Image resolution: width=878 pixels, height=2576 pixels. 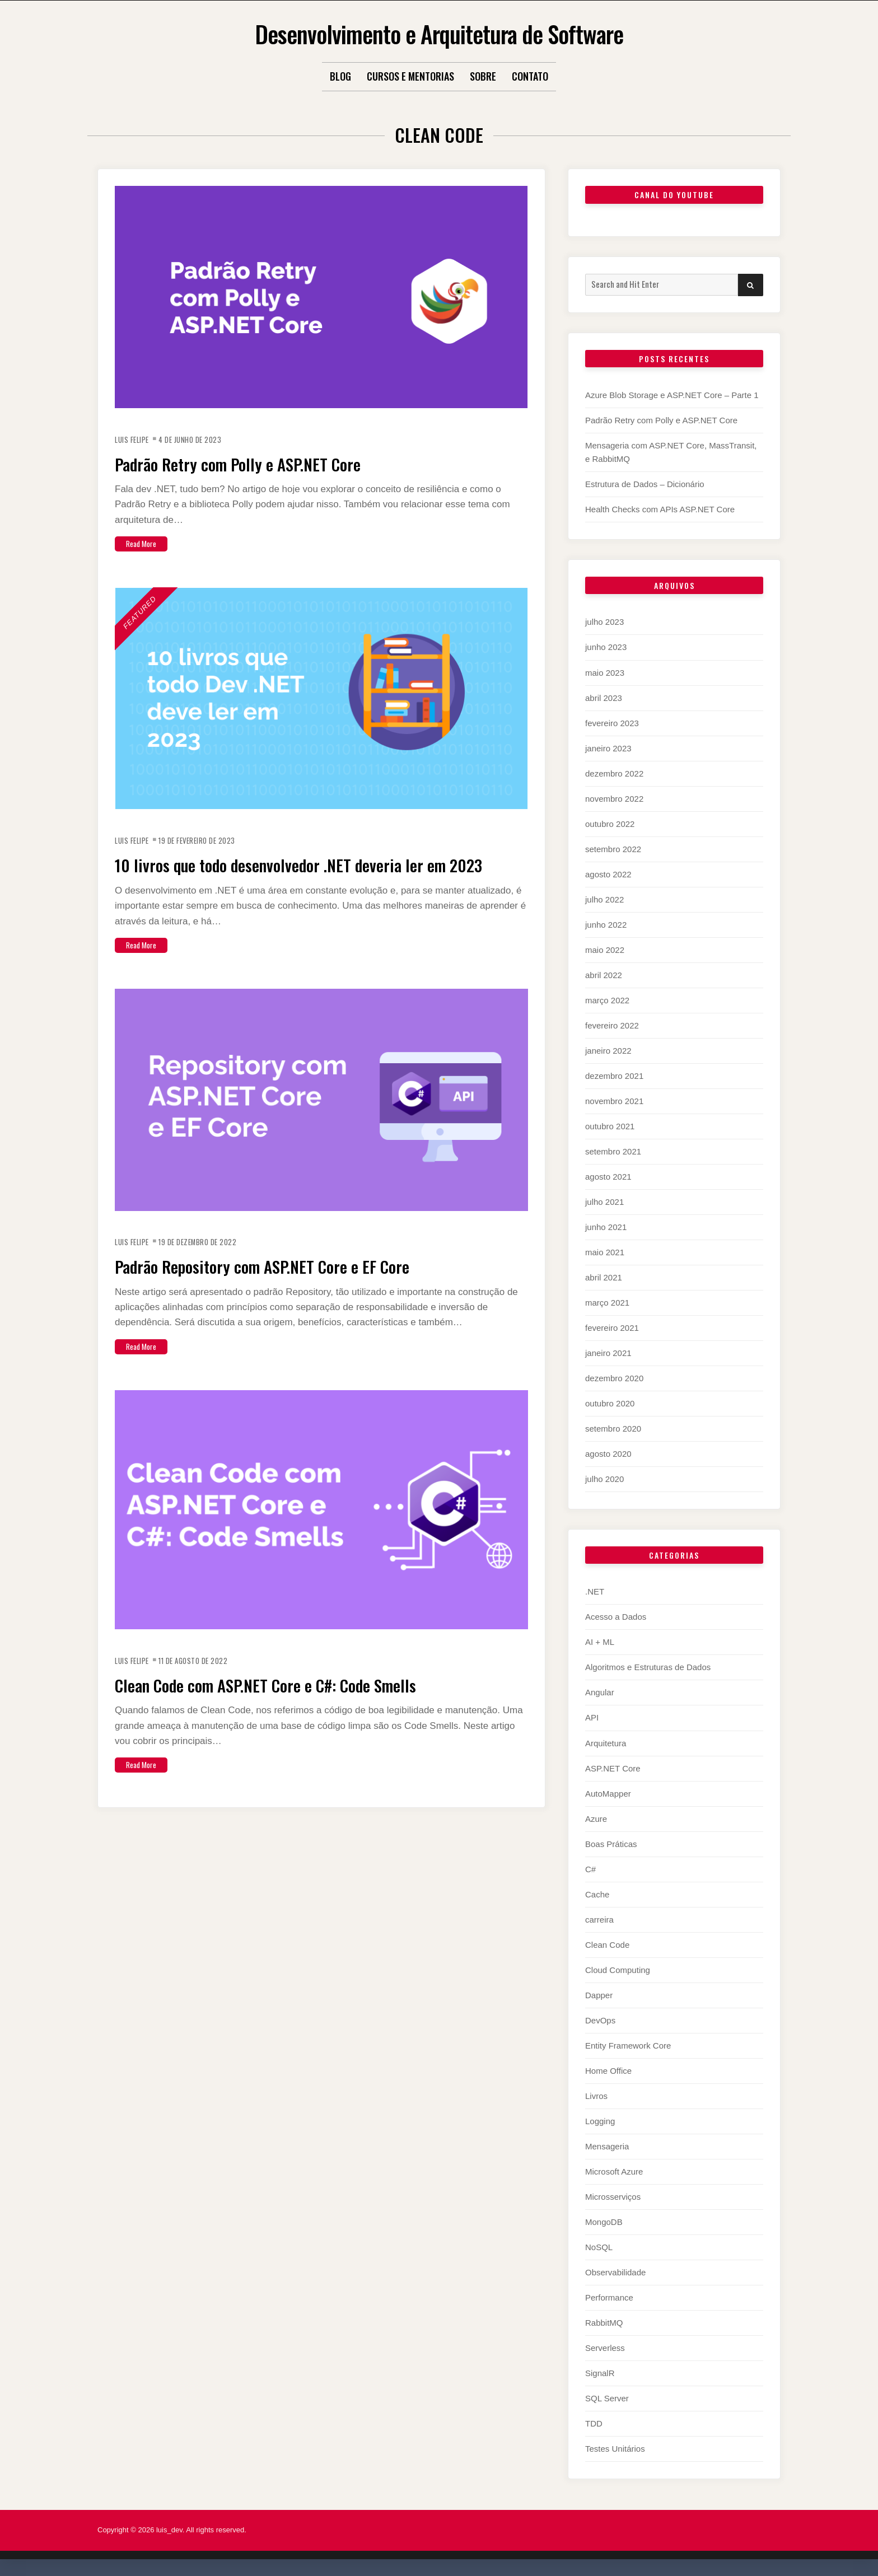 What do you see at coordinates (609, 2297) in the screenshot?
I see `Performance` at bounding box center [609, 2297].